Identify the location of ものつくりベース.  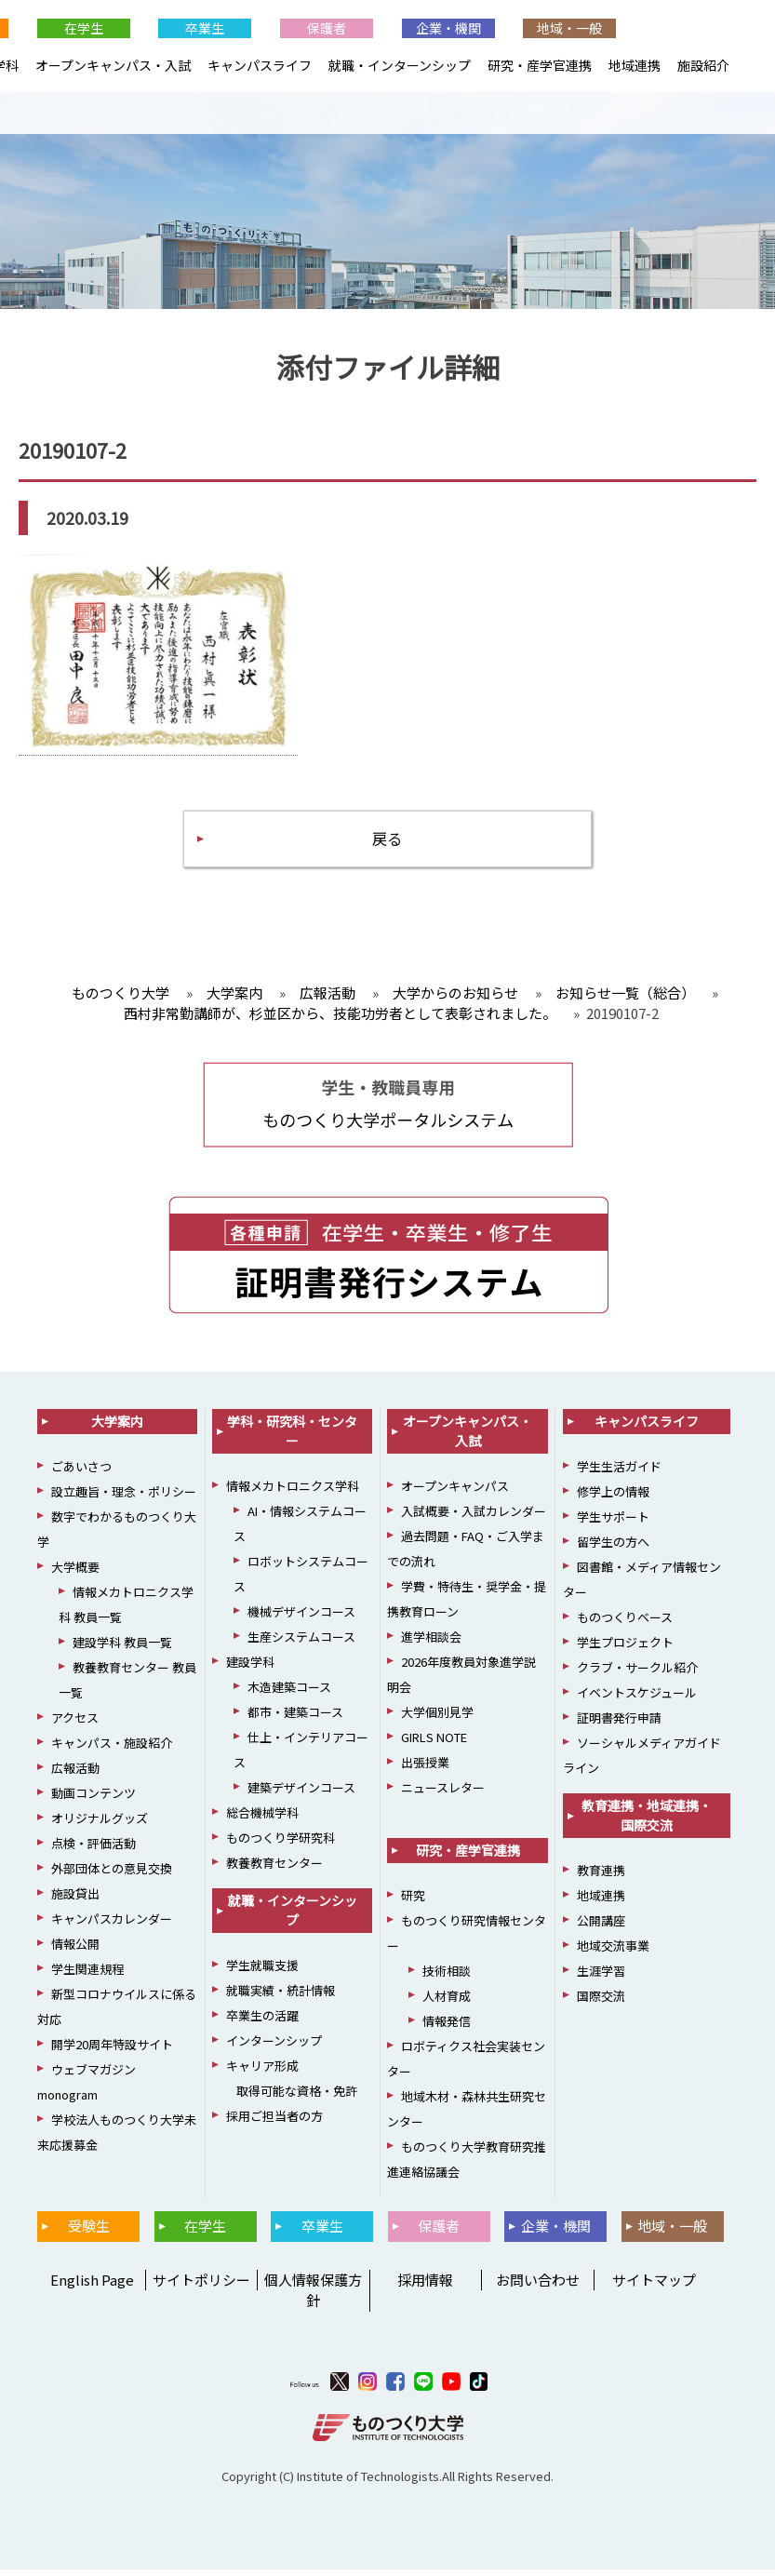
(625, 1623).